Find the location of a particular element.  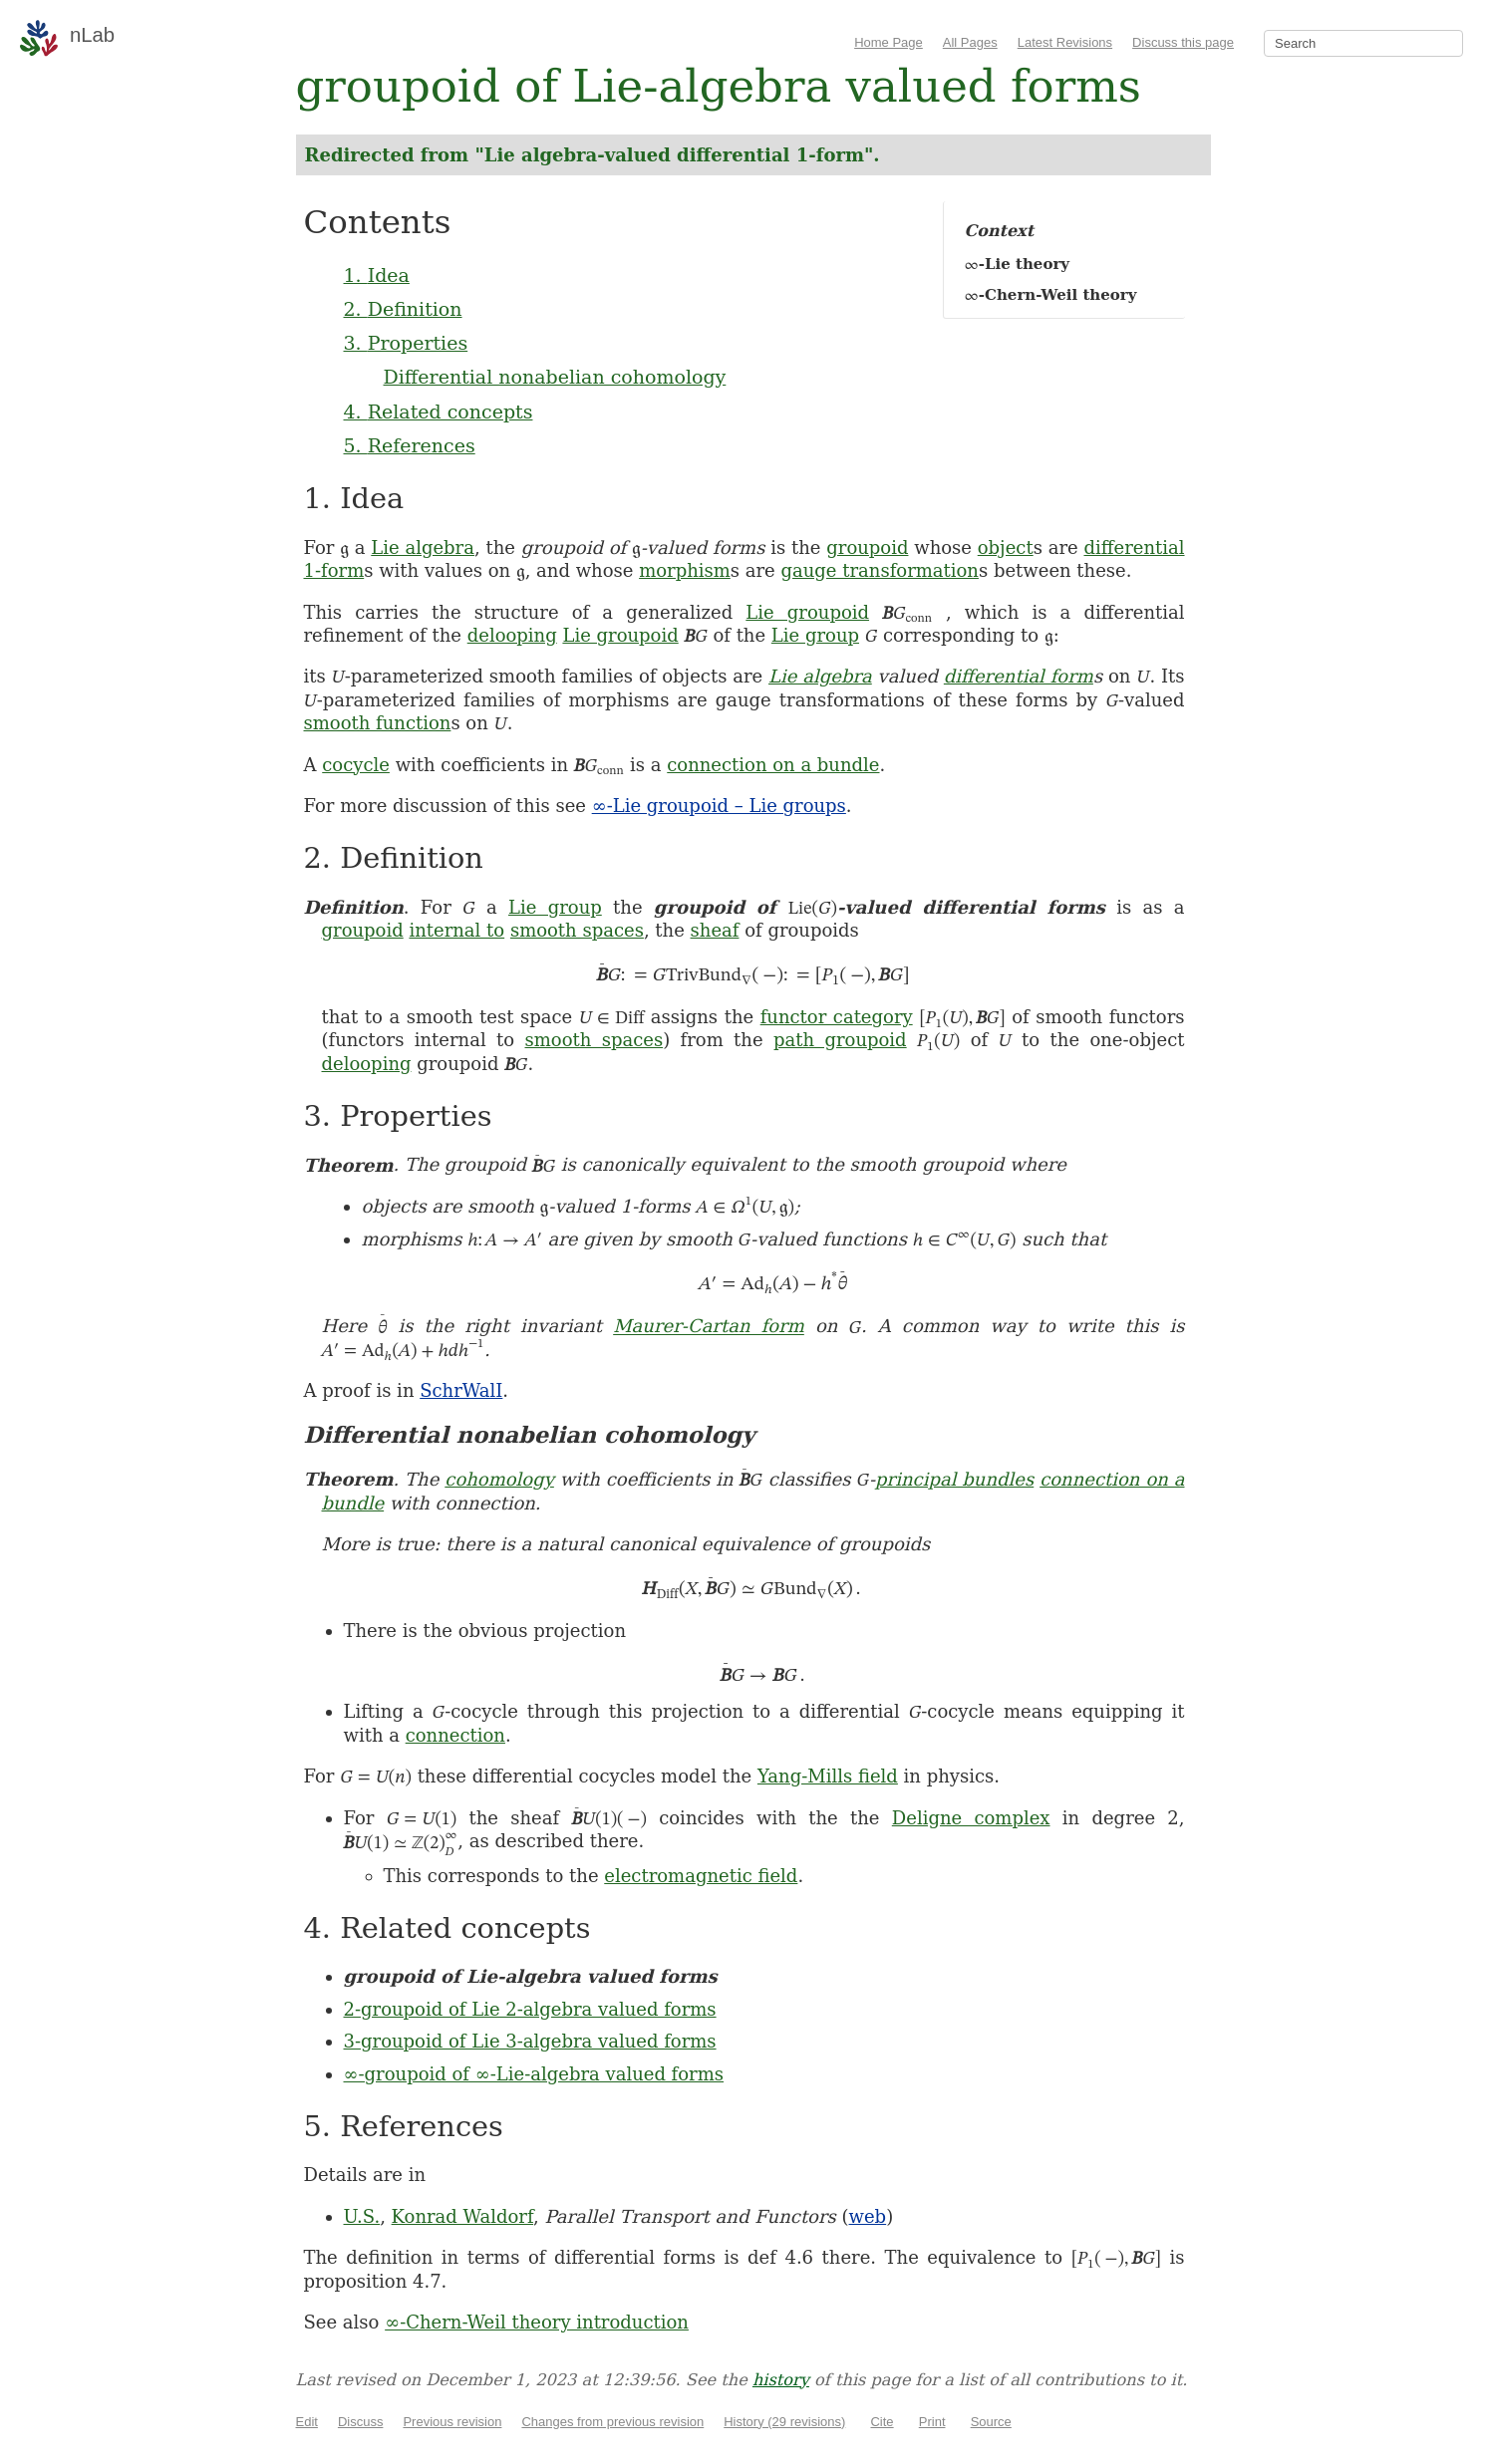

∞-Lie groupoid – Lie groups is located at coordinates (719, 805).